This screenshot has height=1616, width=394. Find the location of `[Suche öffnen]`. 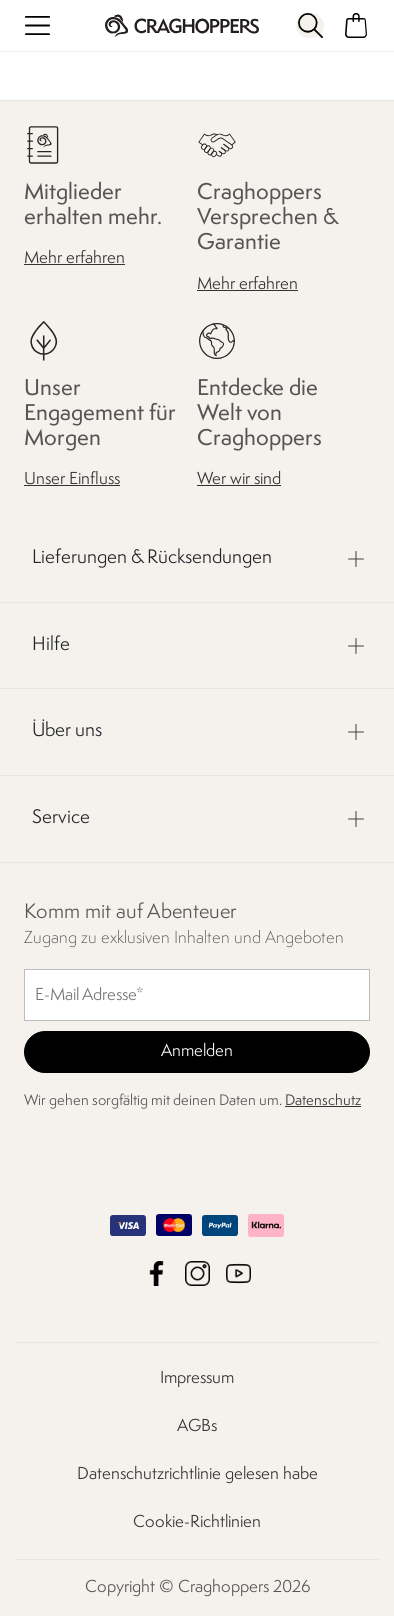

[Suche öffnen] is located at coordinates (310, 25).